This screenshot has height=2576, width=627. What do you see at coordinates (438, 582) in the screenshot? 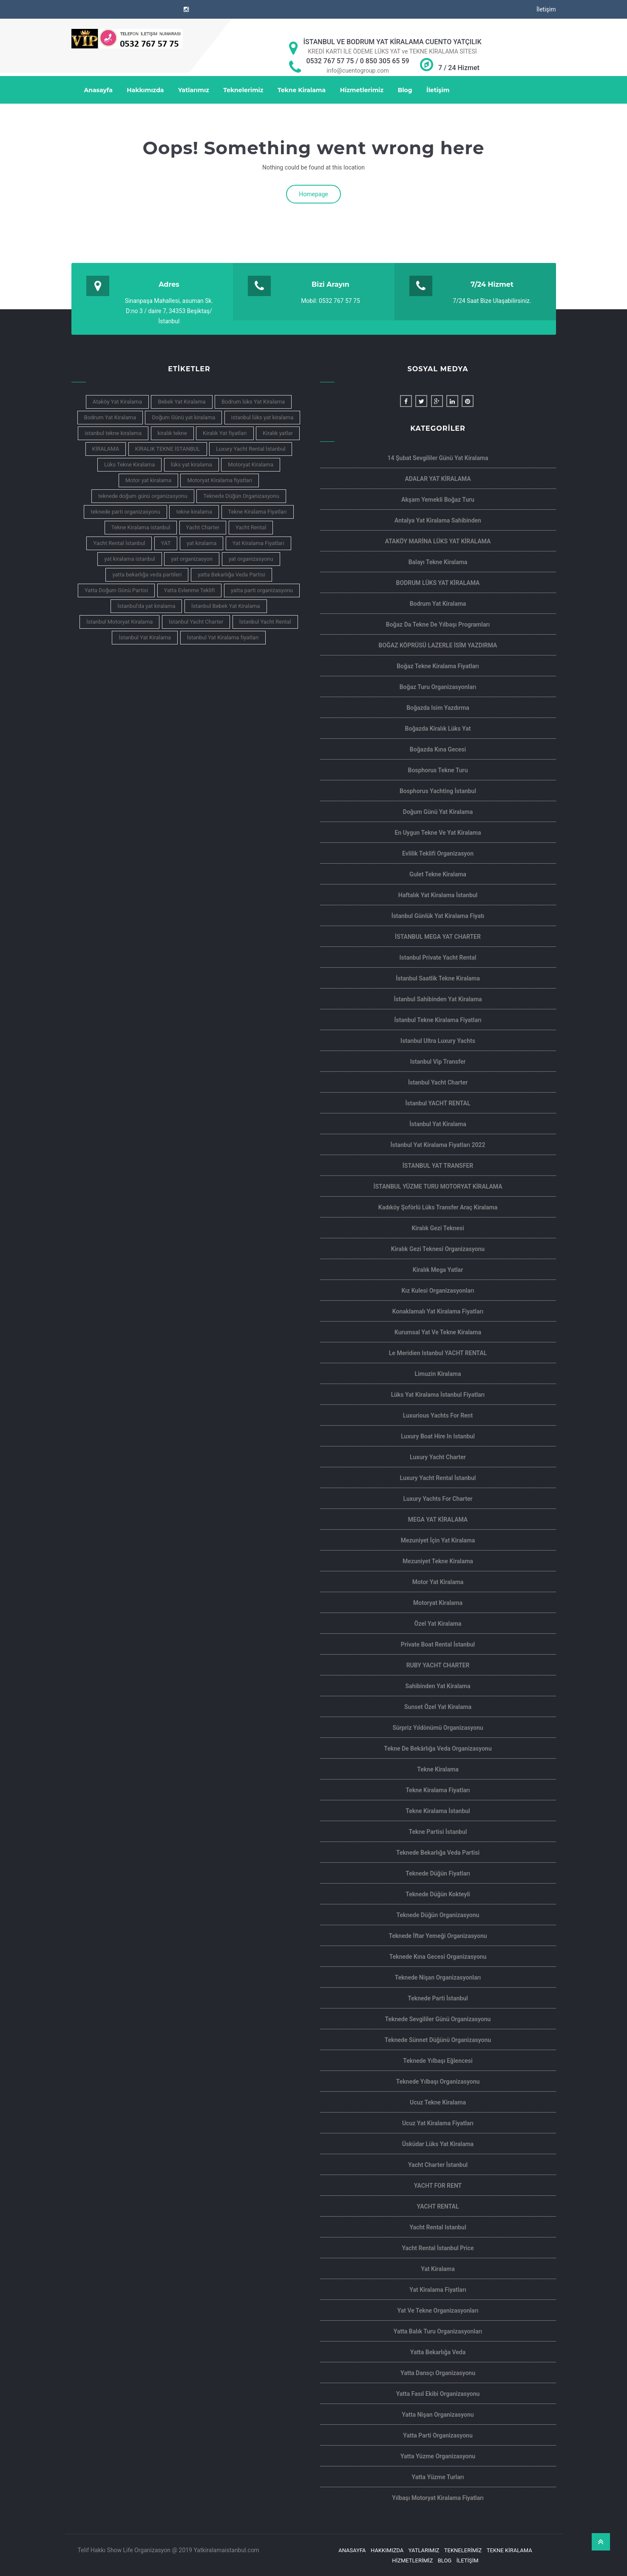
I see `BODRUM LÜKS YAT KİRALAMA` at bounding box center [438, 582].